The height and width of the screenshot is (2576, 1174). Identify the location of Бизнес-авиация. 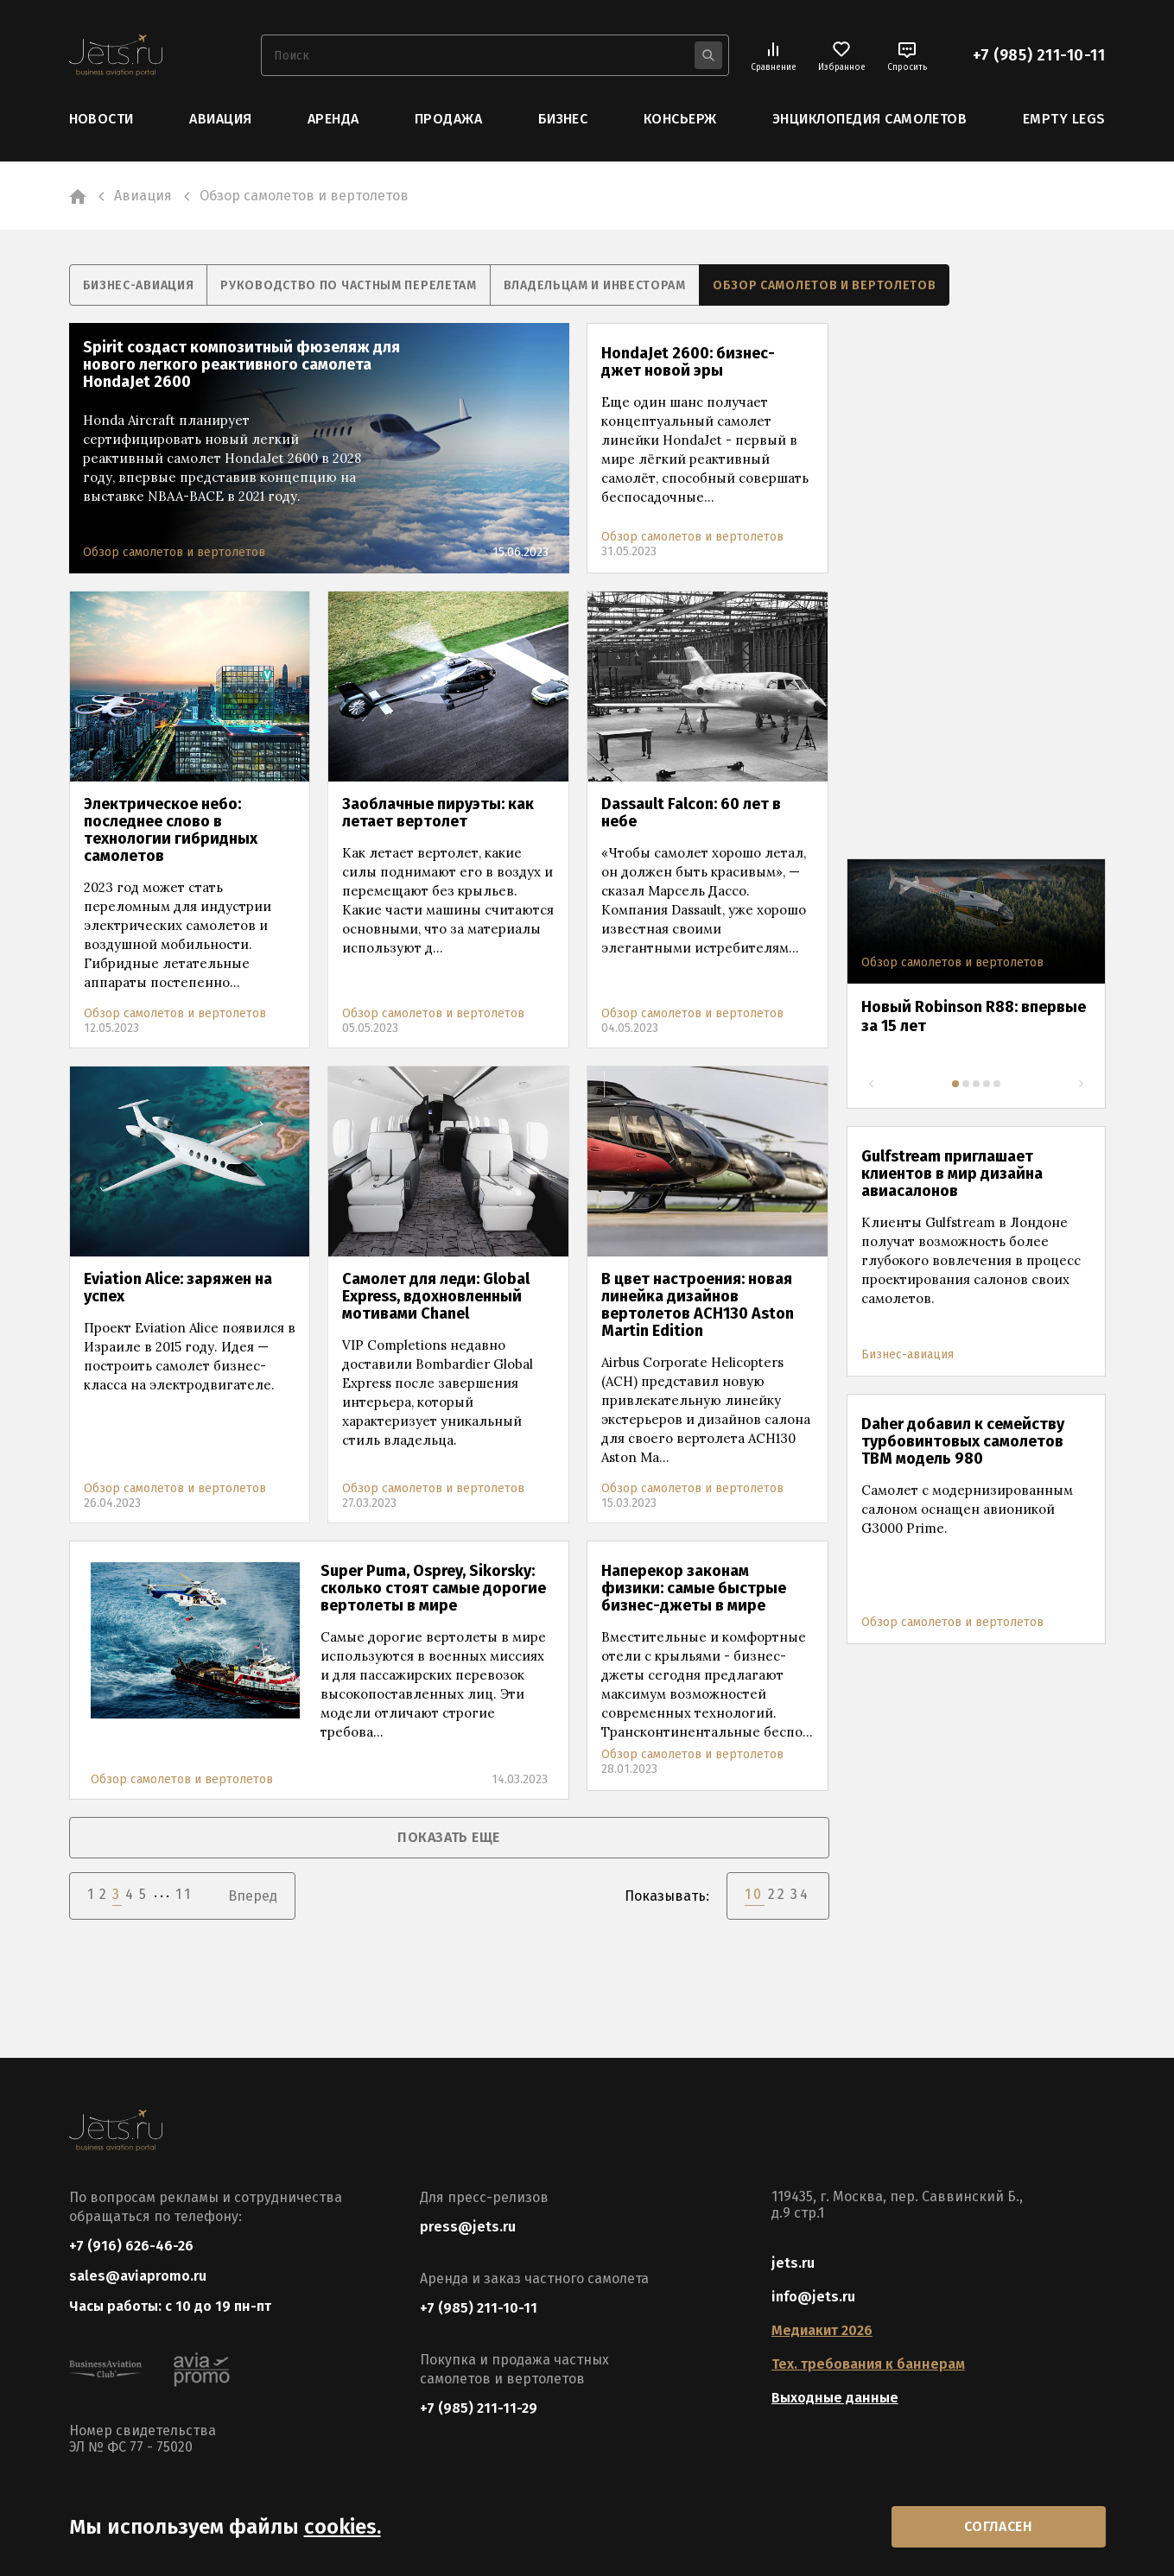
(138, 285).